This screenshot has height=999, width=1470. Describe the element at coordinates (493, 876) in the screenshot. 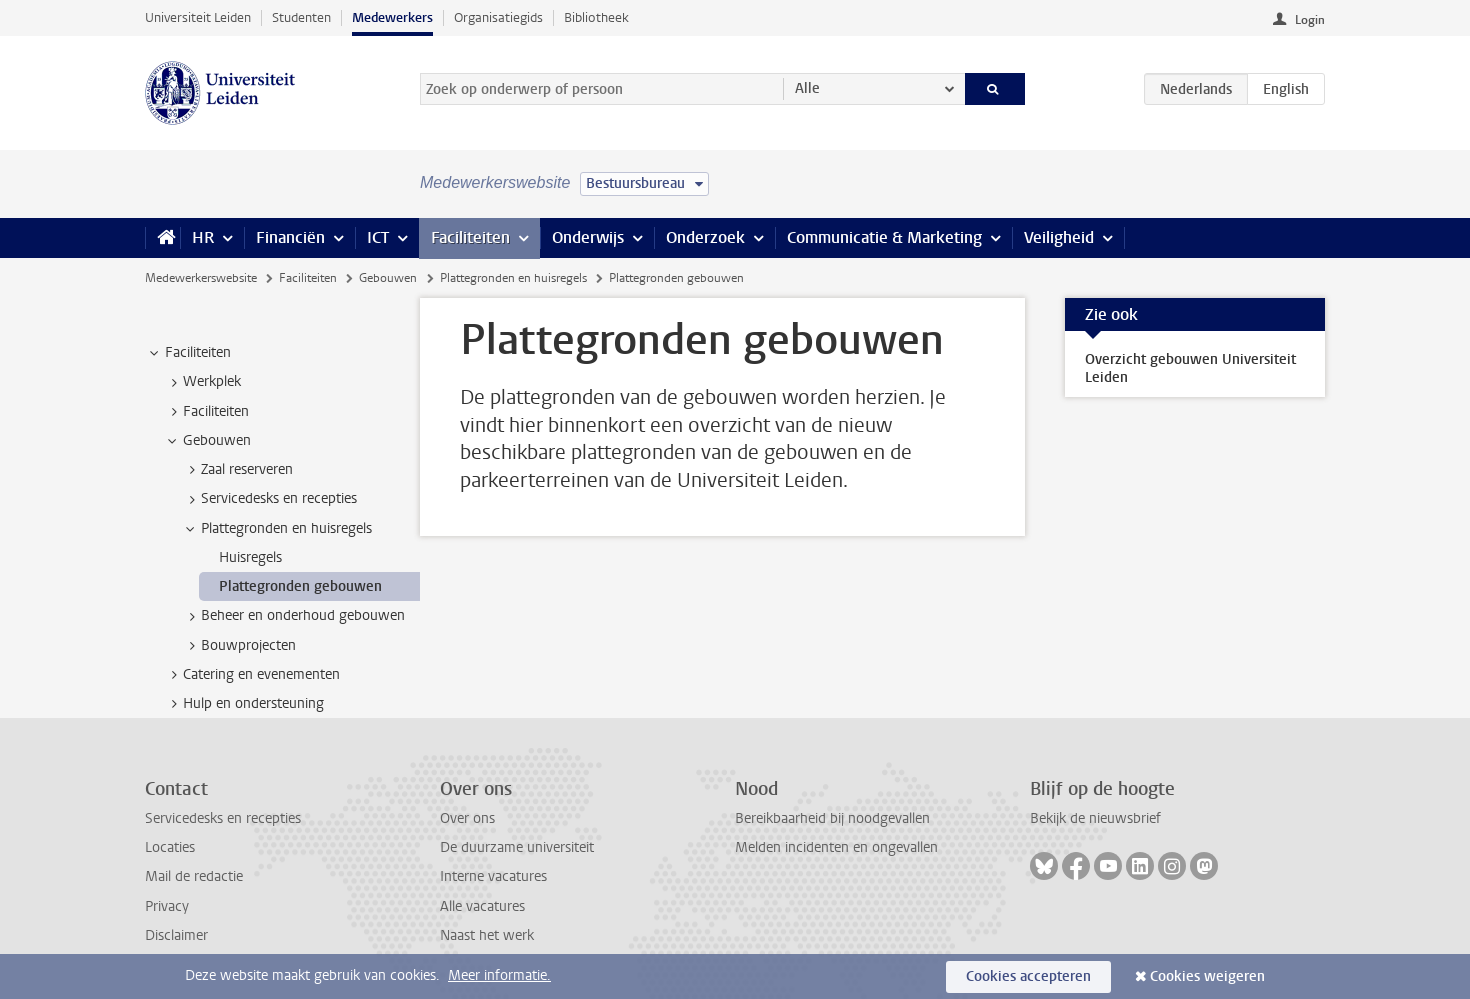

I see `Interne vacatures` at that location.